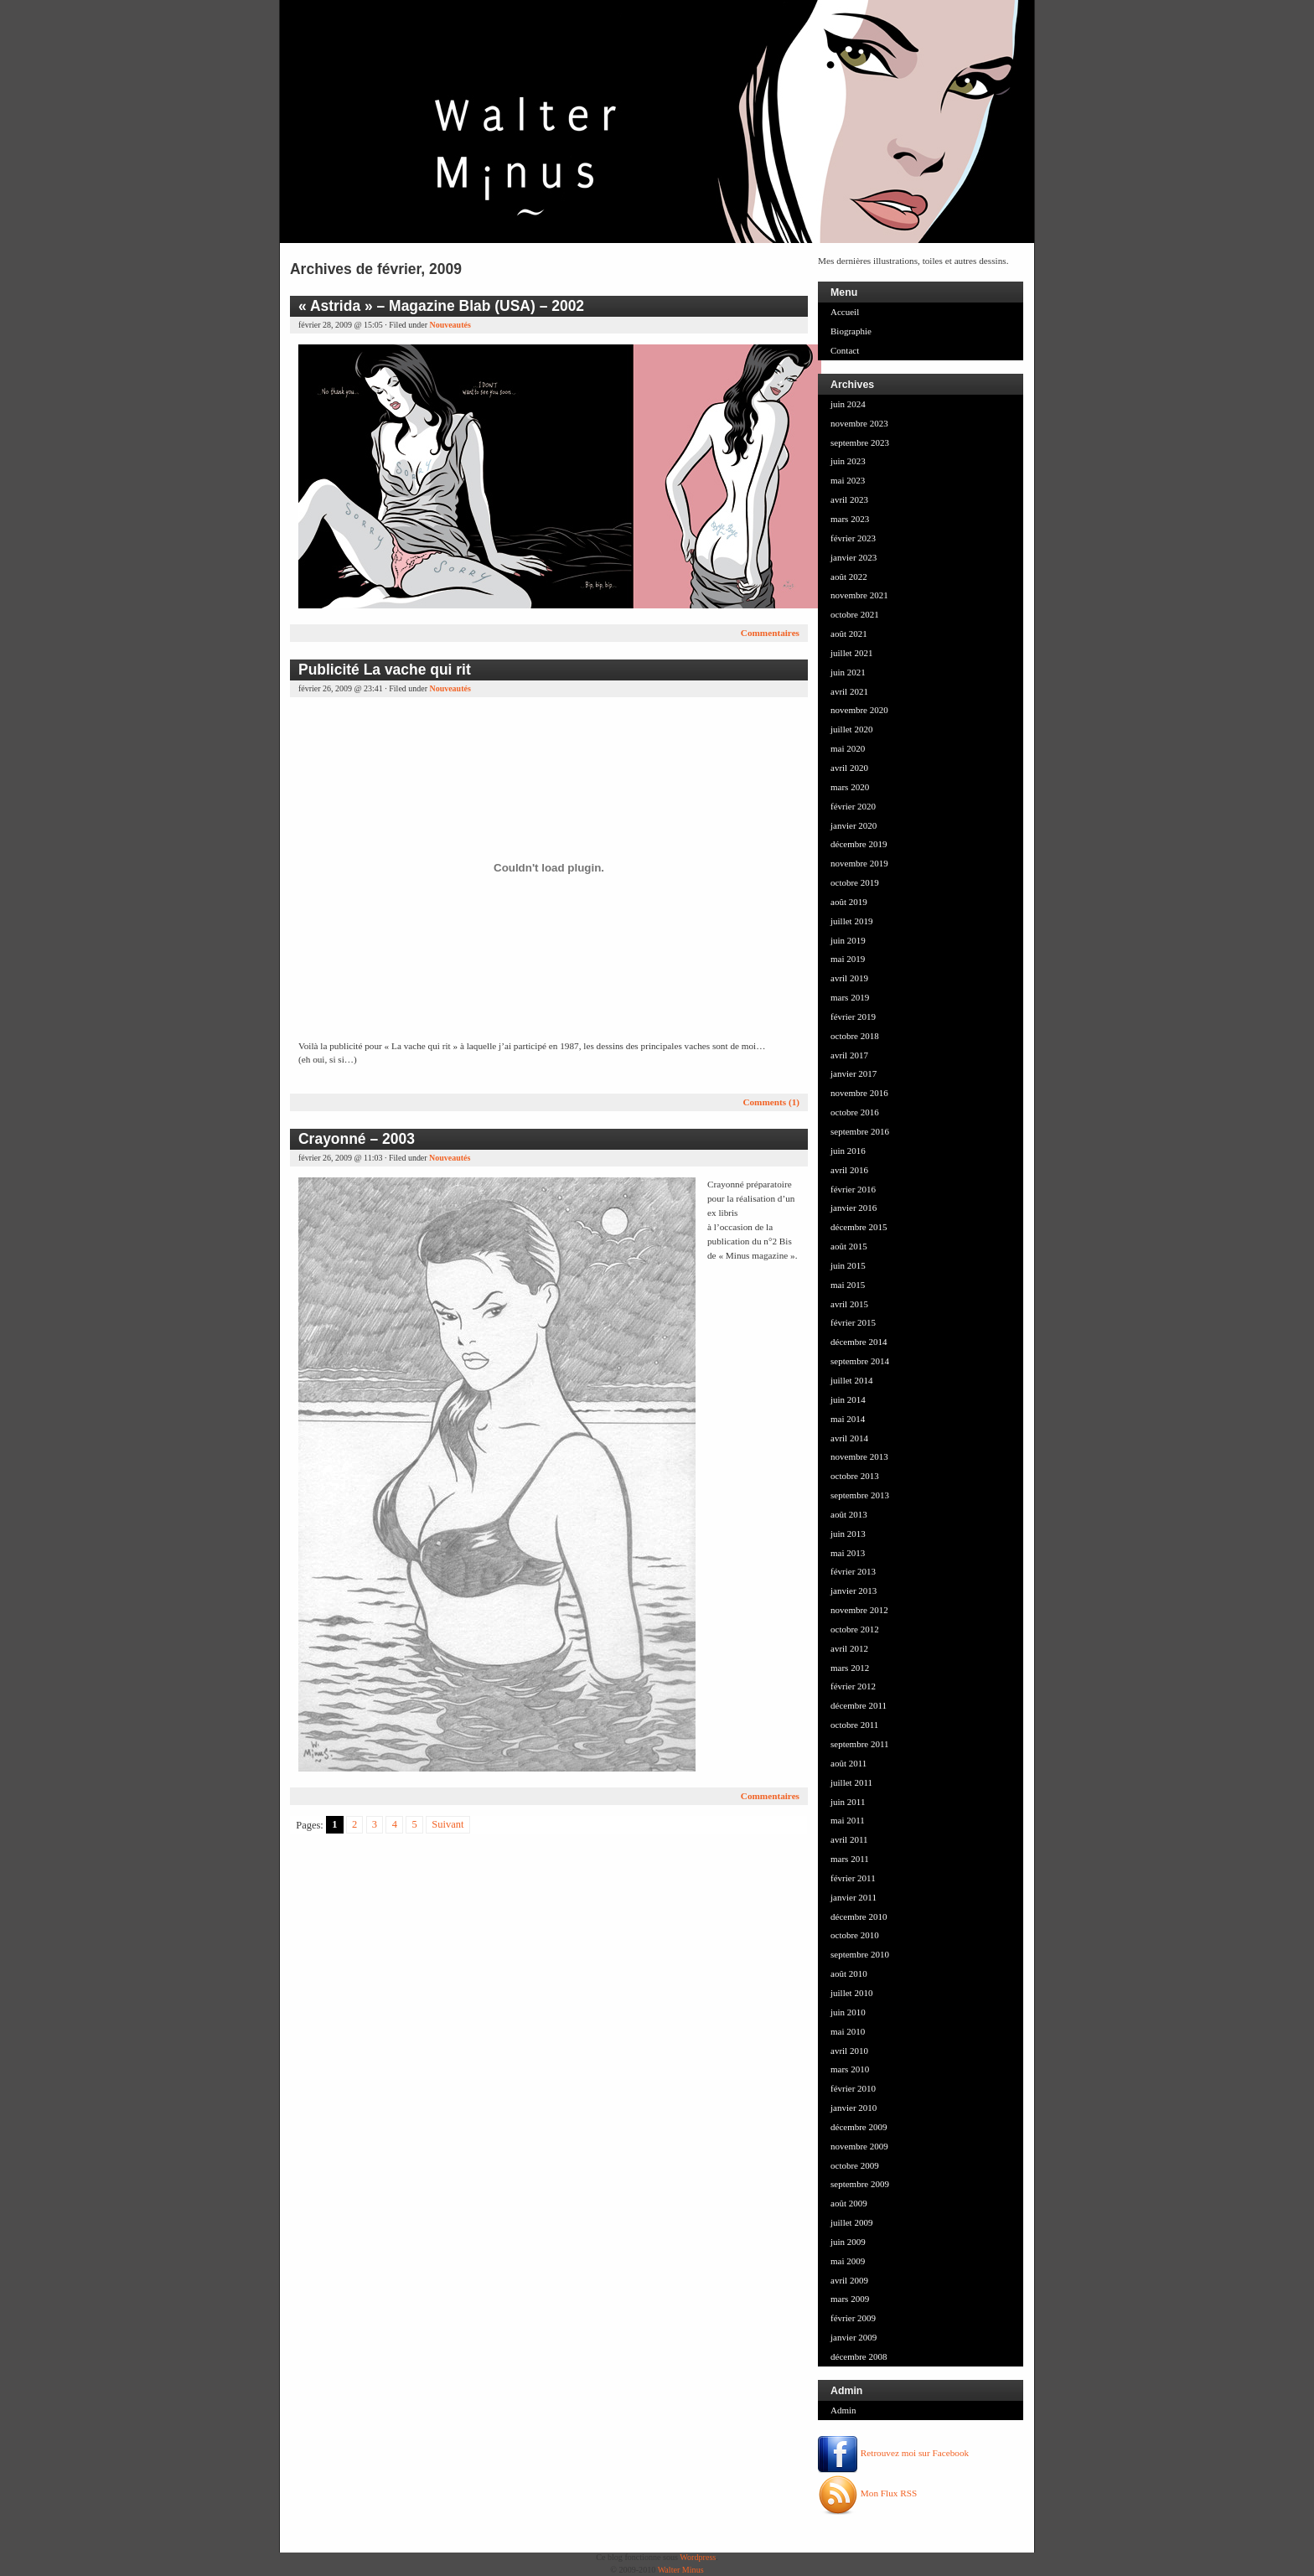  What do you see at coordinates (849, 2280) in the screenshot?
I see `avril 2009` at bounding box center [849, 2280].